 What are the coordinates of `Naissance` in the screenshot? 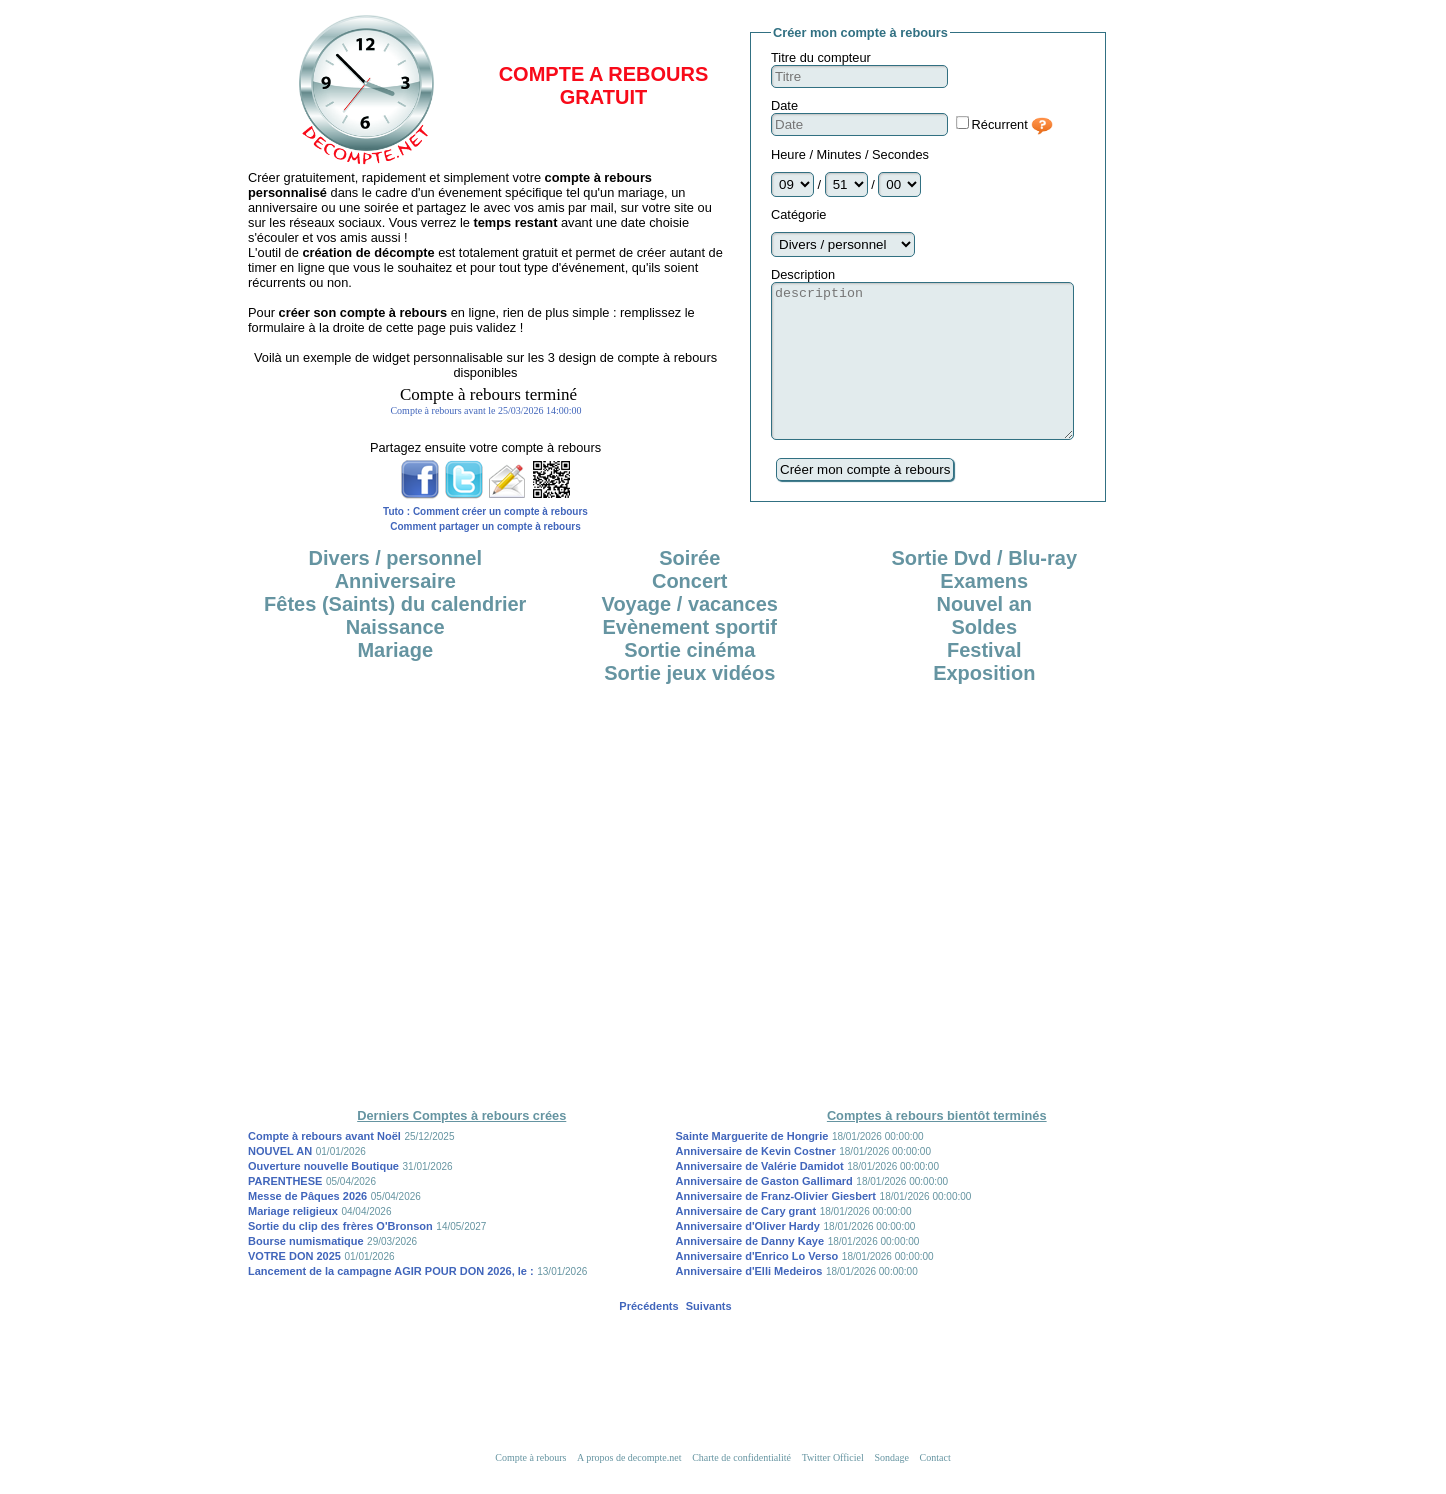 It's located at (395, 657).